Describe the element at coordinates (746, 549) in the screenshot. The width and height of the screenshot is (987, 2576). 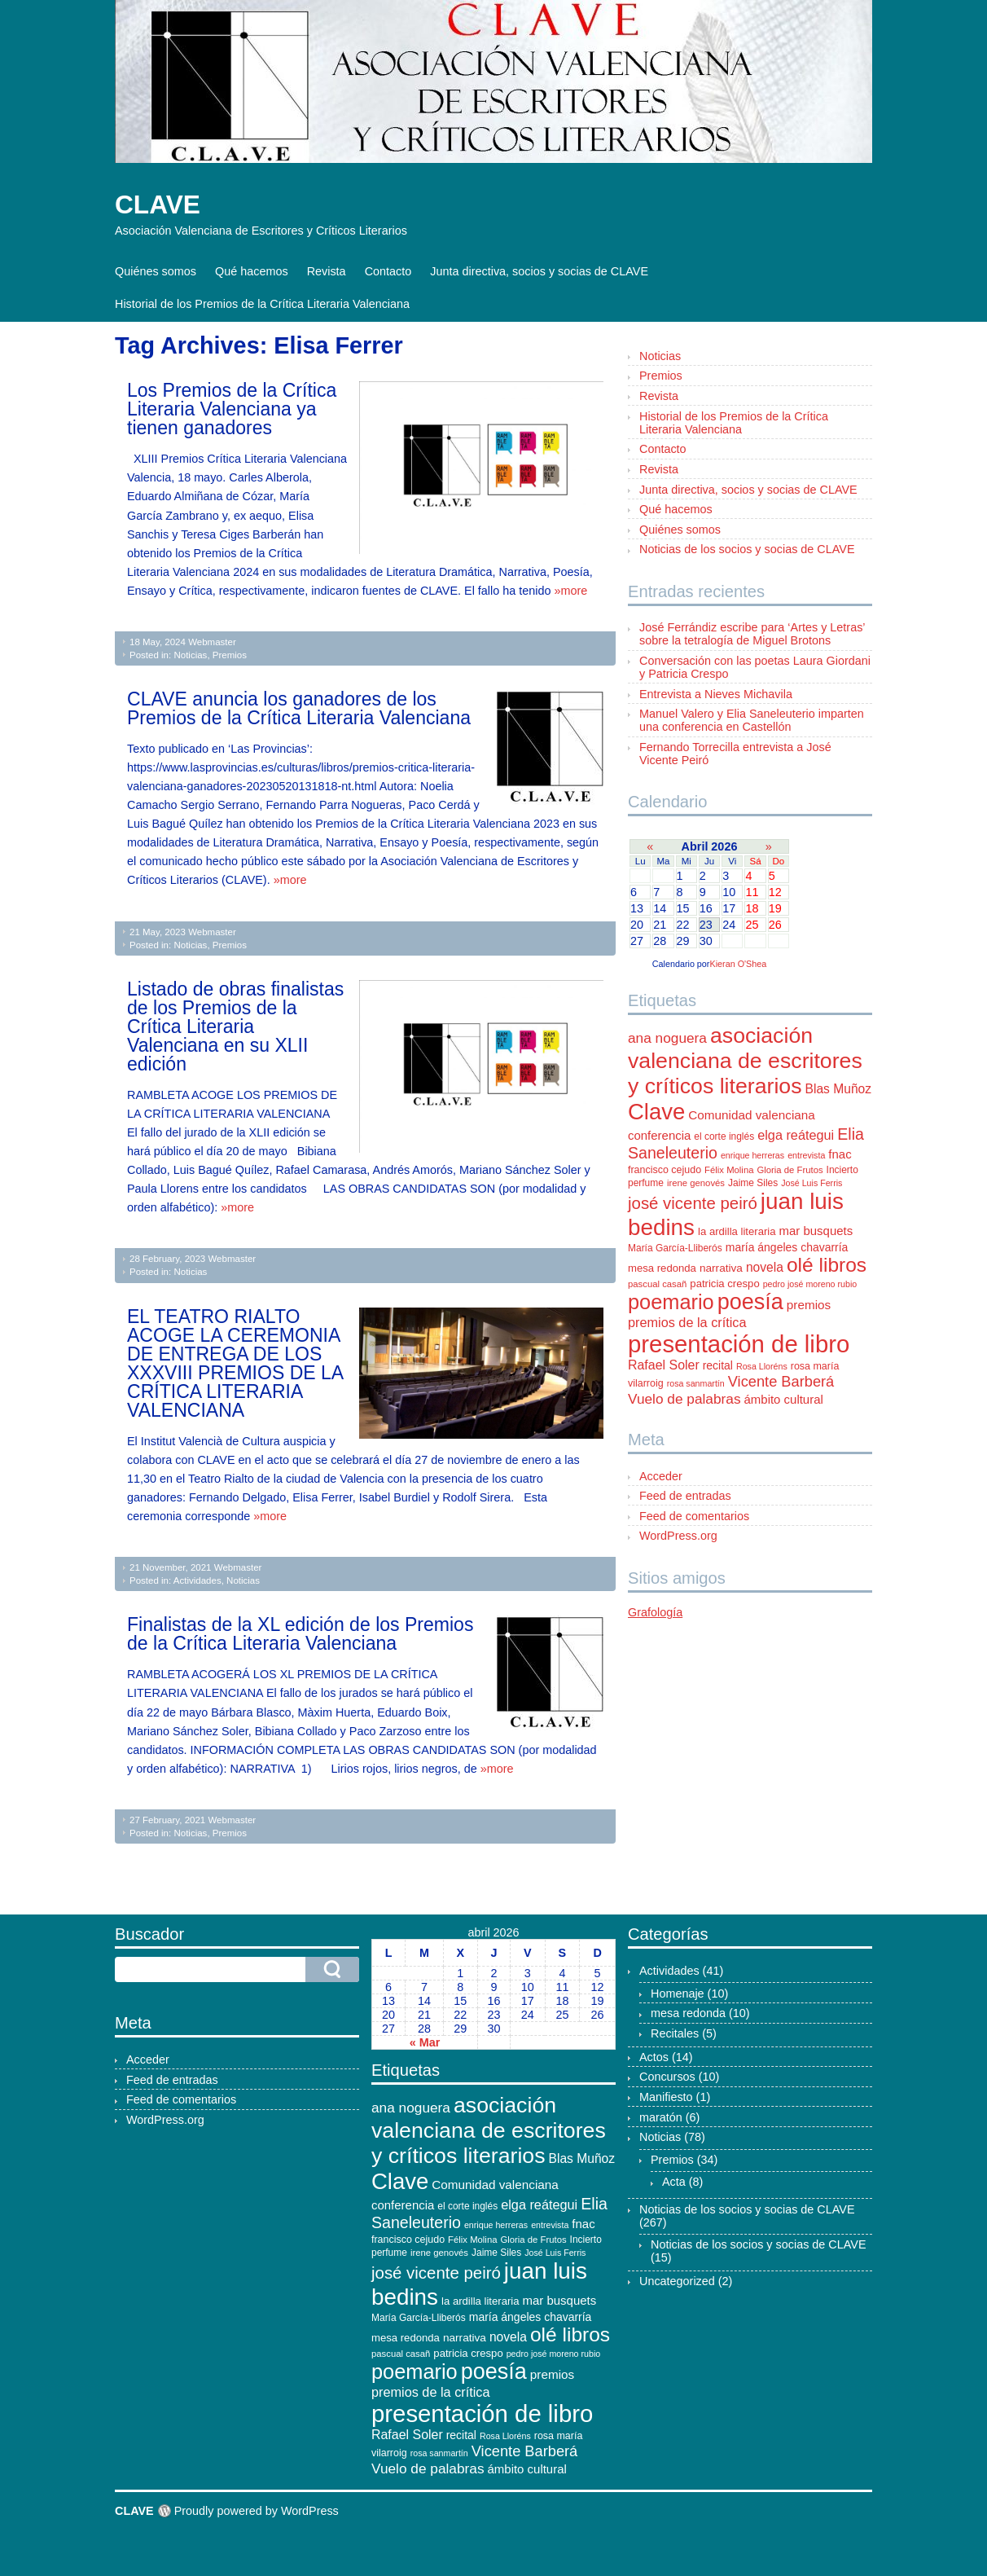
I see `Noticias de los socios y socias de CLAVE` at that location.